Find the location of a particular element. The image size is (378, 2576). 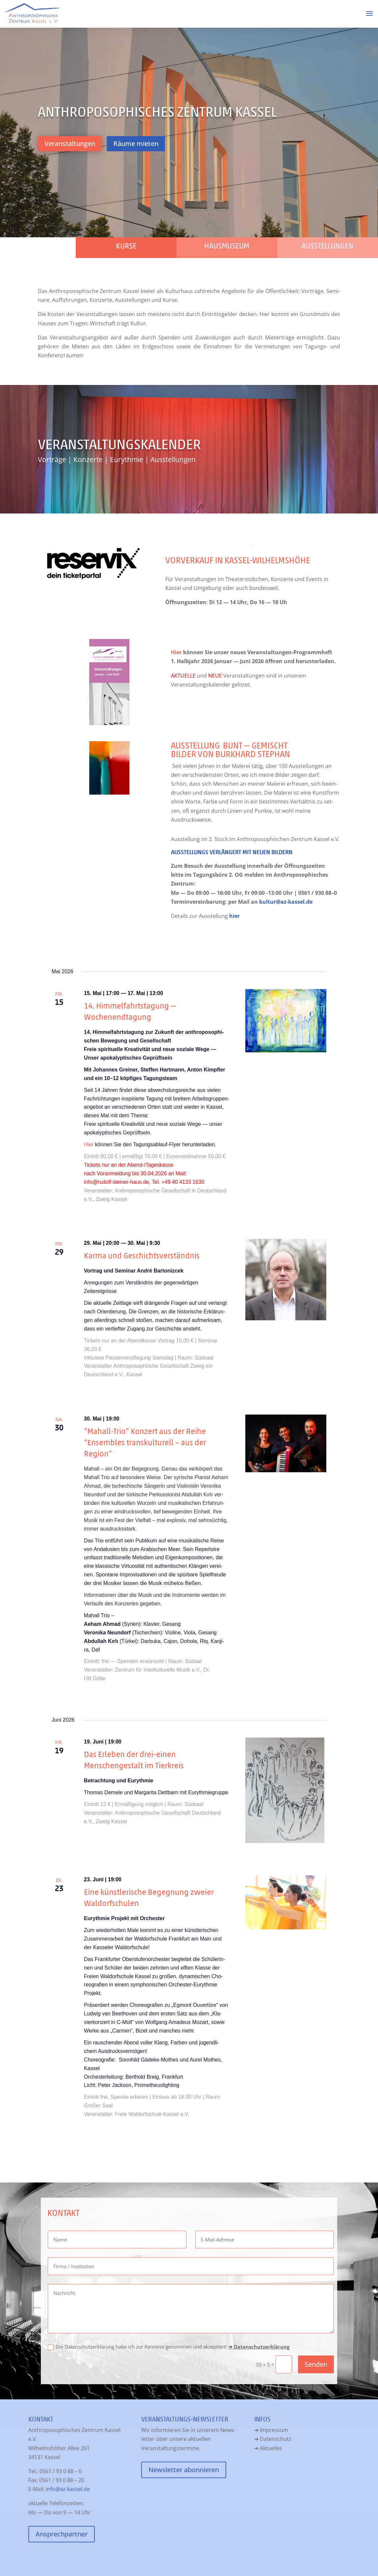

➔ Aktu­el­les is located at coordinates (268, 2448).